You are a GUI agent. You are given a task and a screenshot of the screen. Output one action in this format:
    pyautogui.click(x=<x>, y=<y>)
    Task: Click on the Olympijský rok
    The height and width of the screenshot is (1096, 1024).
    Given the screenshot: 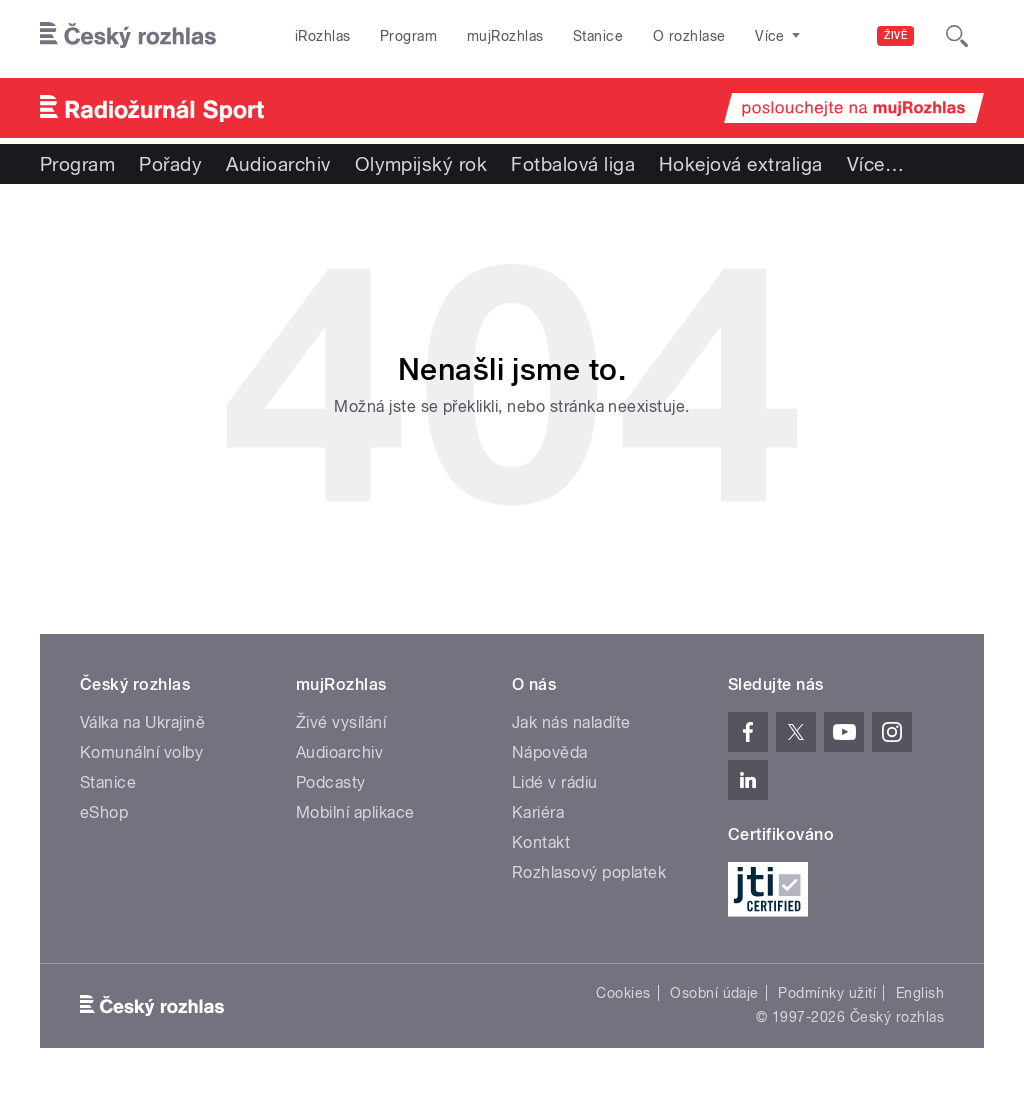 What is the action you would take?
    pyautogui.click(x=421, y=164)
    